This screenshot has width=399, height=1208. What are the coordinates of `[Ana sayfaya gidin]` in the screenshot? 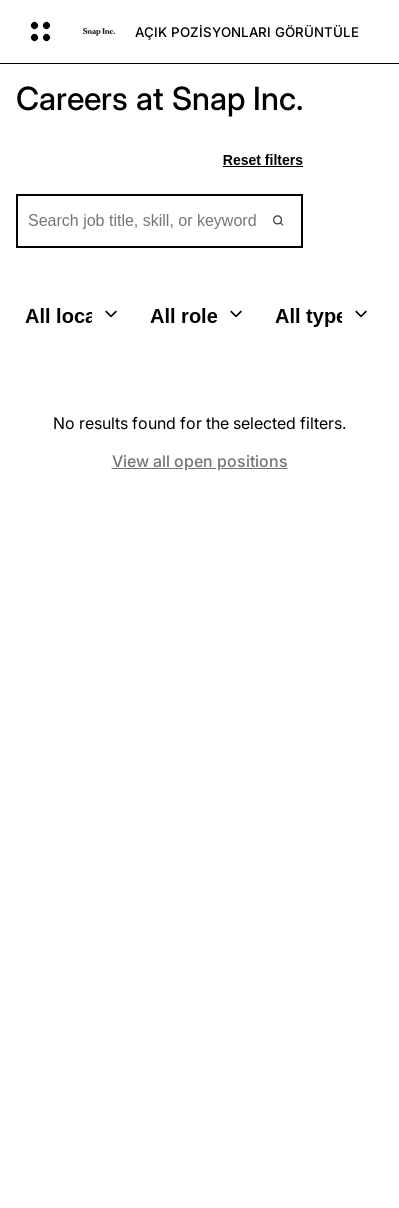 It's located at (99, 32).